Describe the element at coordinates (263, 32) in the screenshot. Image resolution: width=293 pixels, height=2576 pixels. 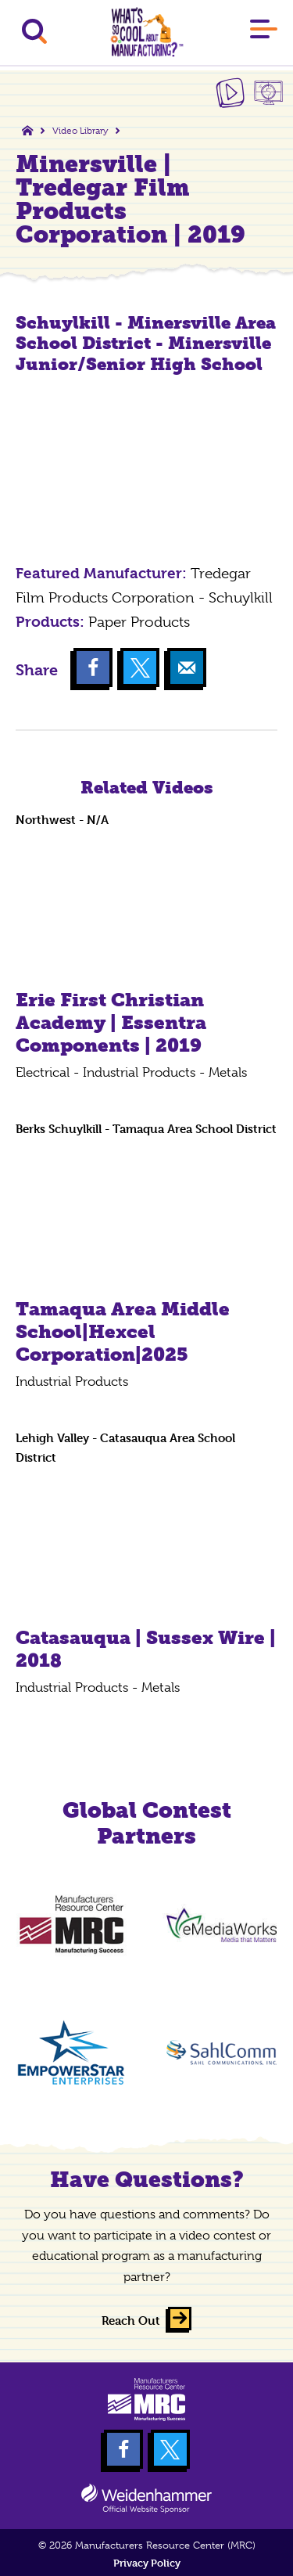
I see `[Main Menu]` at that location.